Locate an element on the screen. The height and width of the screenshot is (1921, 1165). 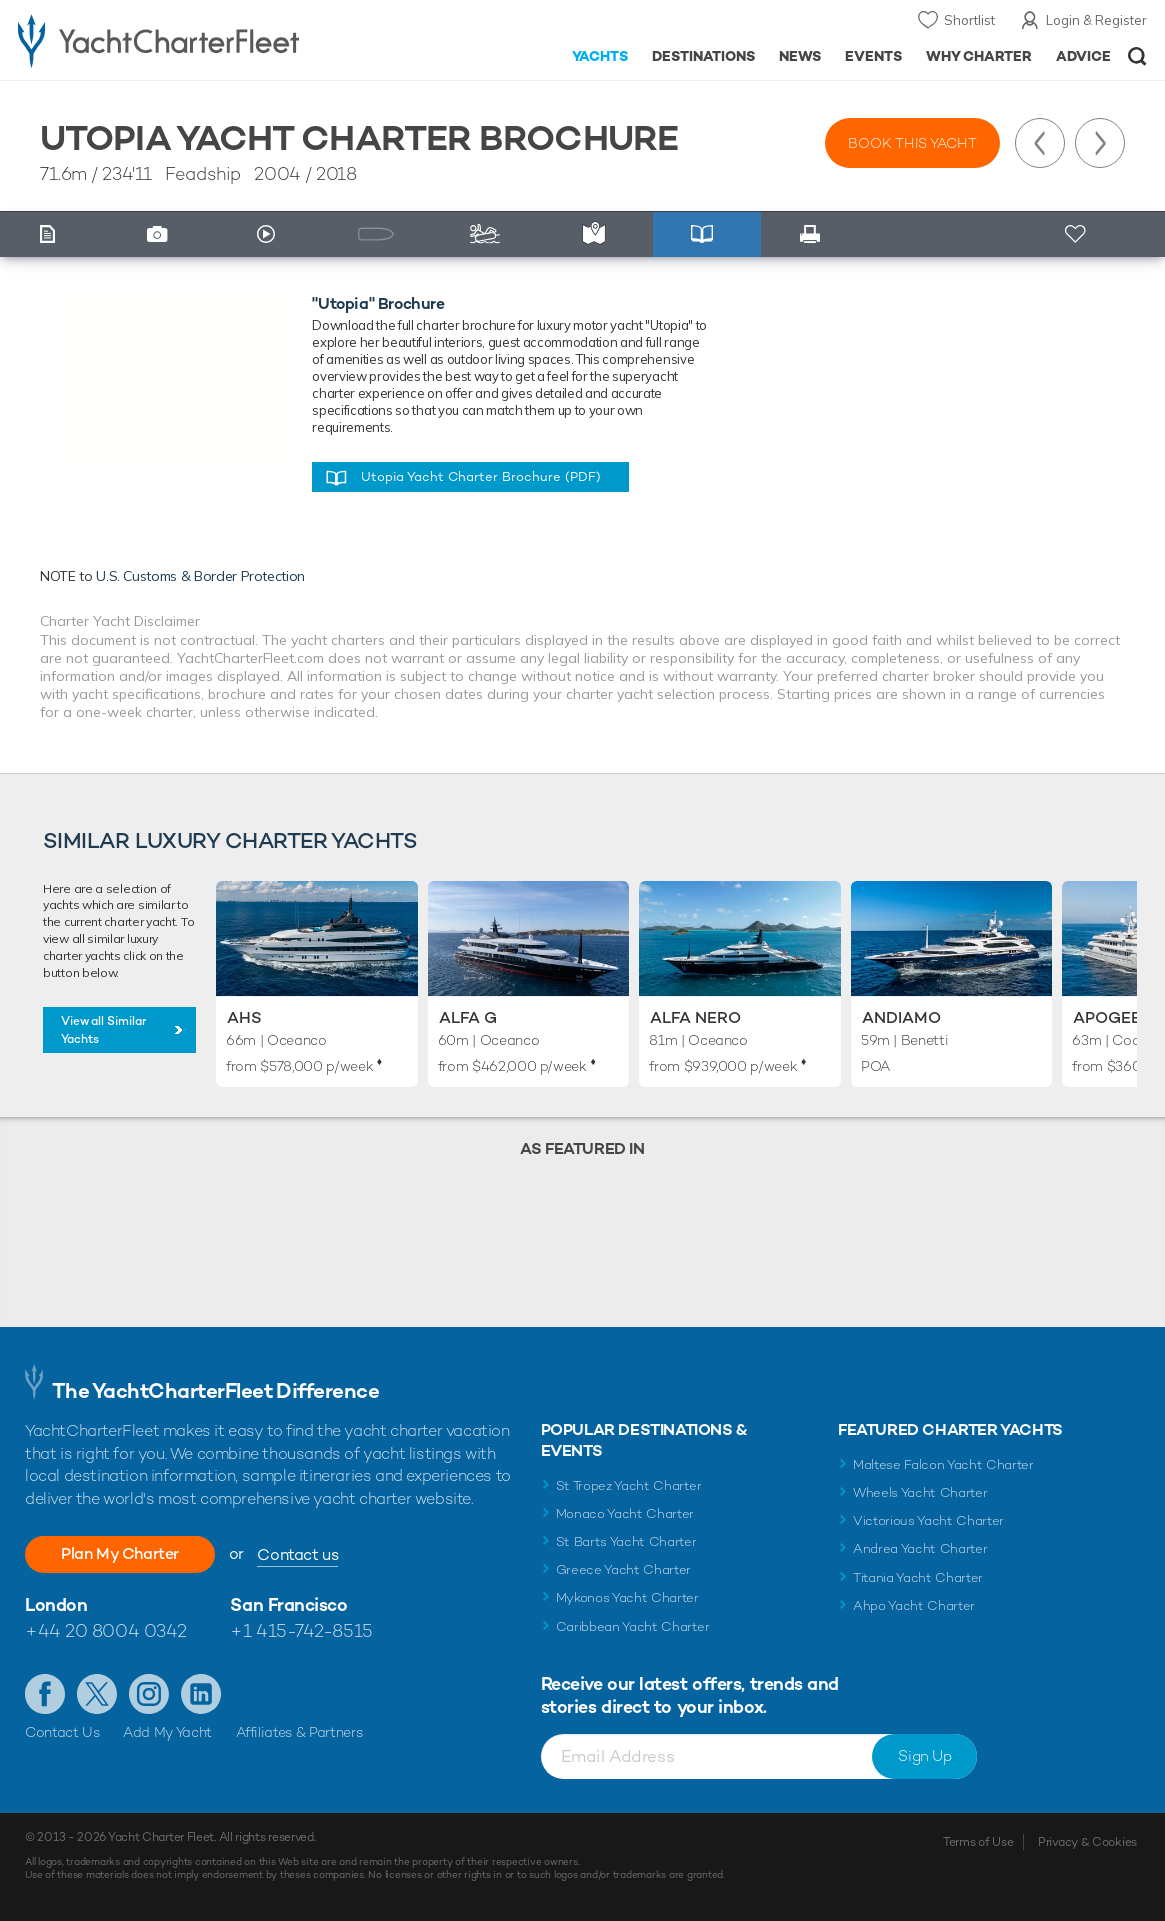
- Luxury yacht charter boats is located at coordinates (181, 40).